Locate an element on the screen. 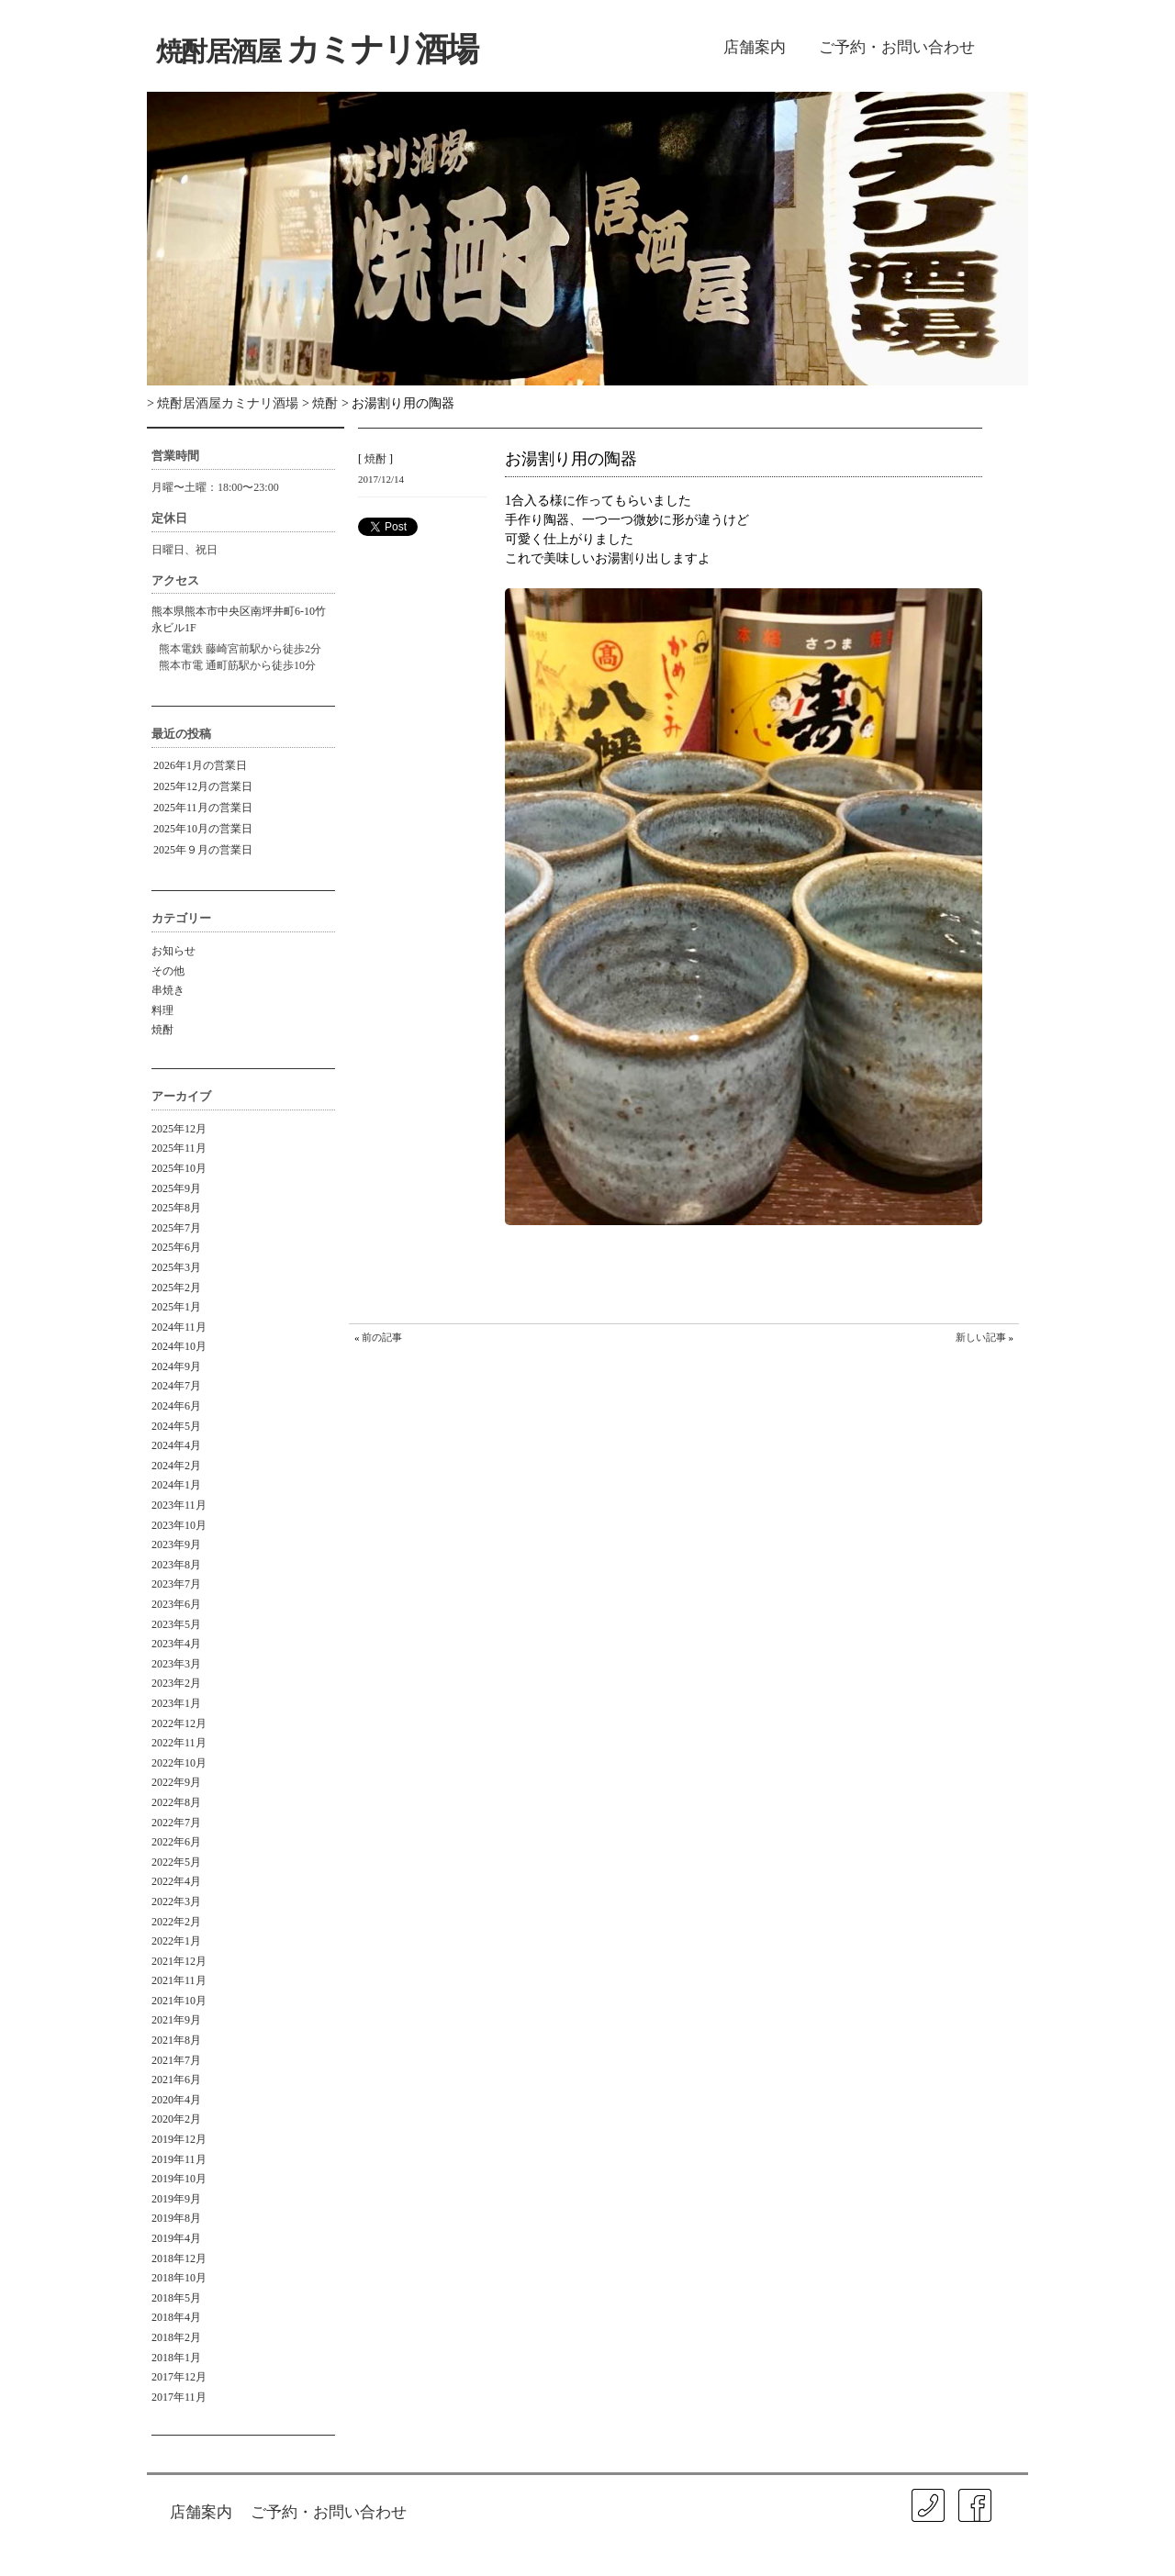 The width and height of the screenshot is (1175, 2576). 2024年1月 is located at coordinates (176, 1484).